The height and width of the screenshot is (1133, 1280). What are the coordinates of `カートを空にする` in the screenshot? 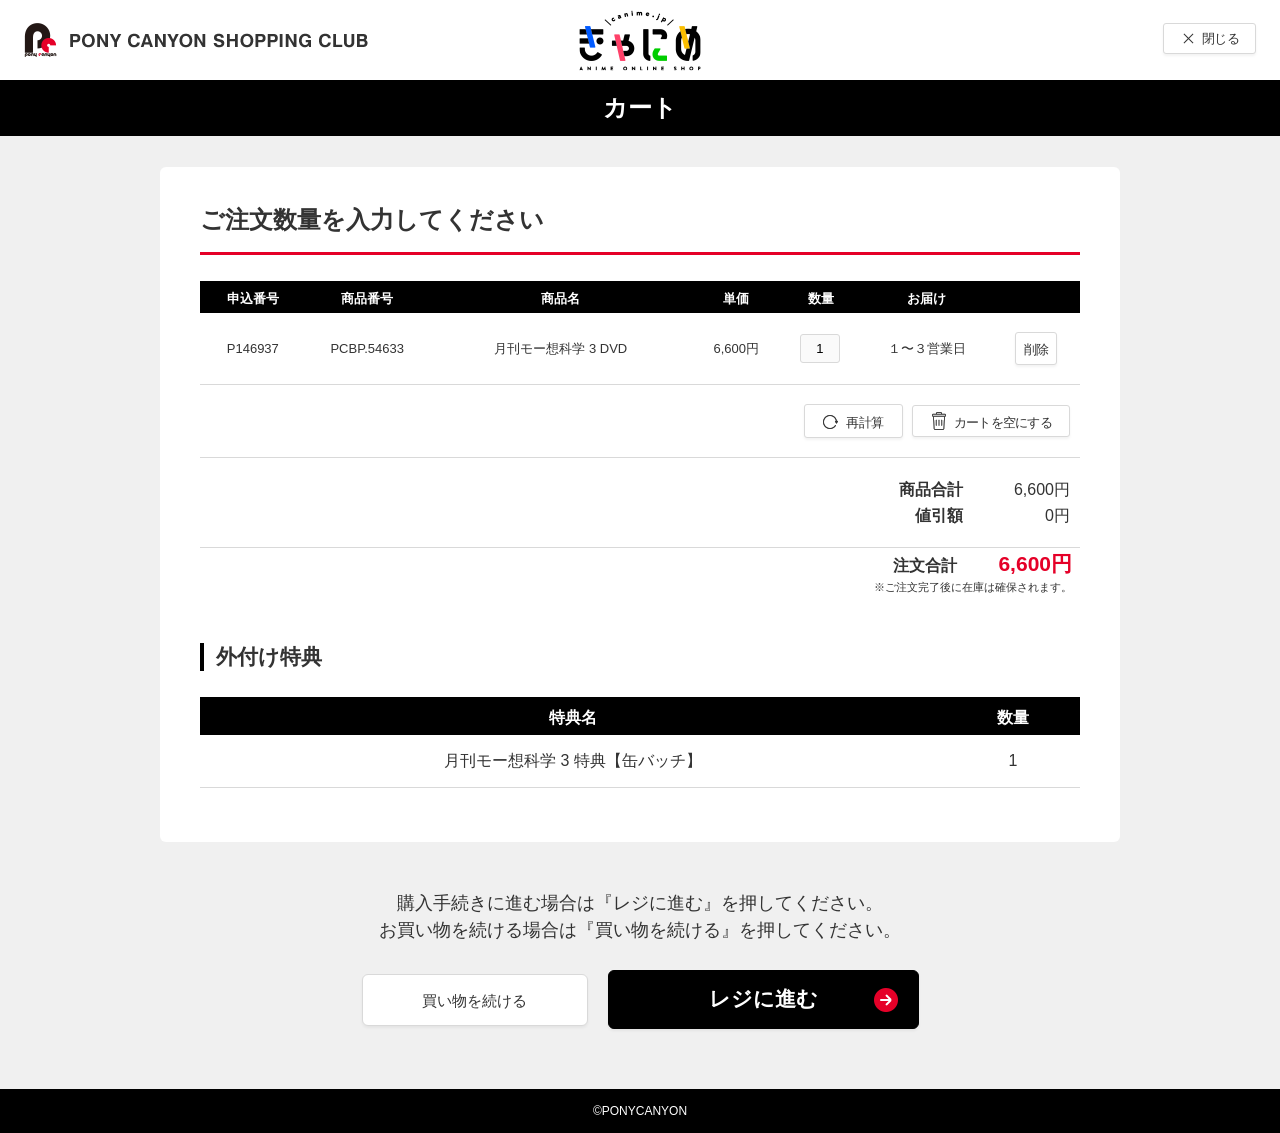 It's located at (1003, 422).